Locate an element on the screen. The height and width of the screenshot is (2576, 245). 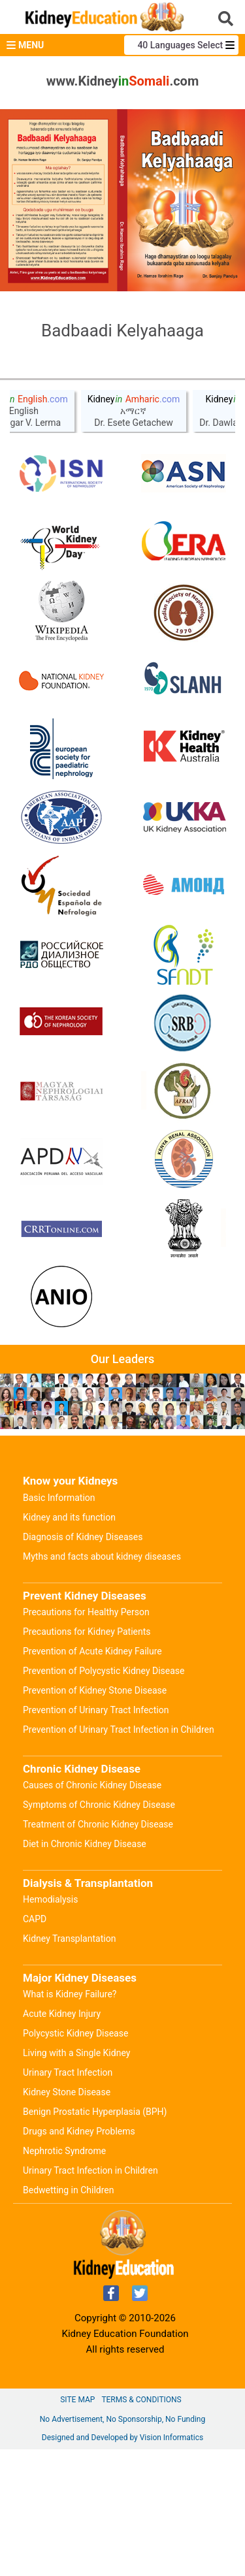
Prevention of Kidney Stone Disease is located at coordinates (95, 1817).